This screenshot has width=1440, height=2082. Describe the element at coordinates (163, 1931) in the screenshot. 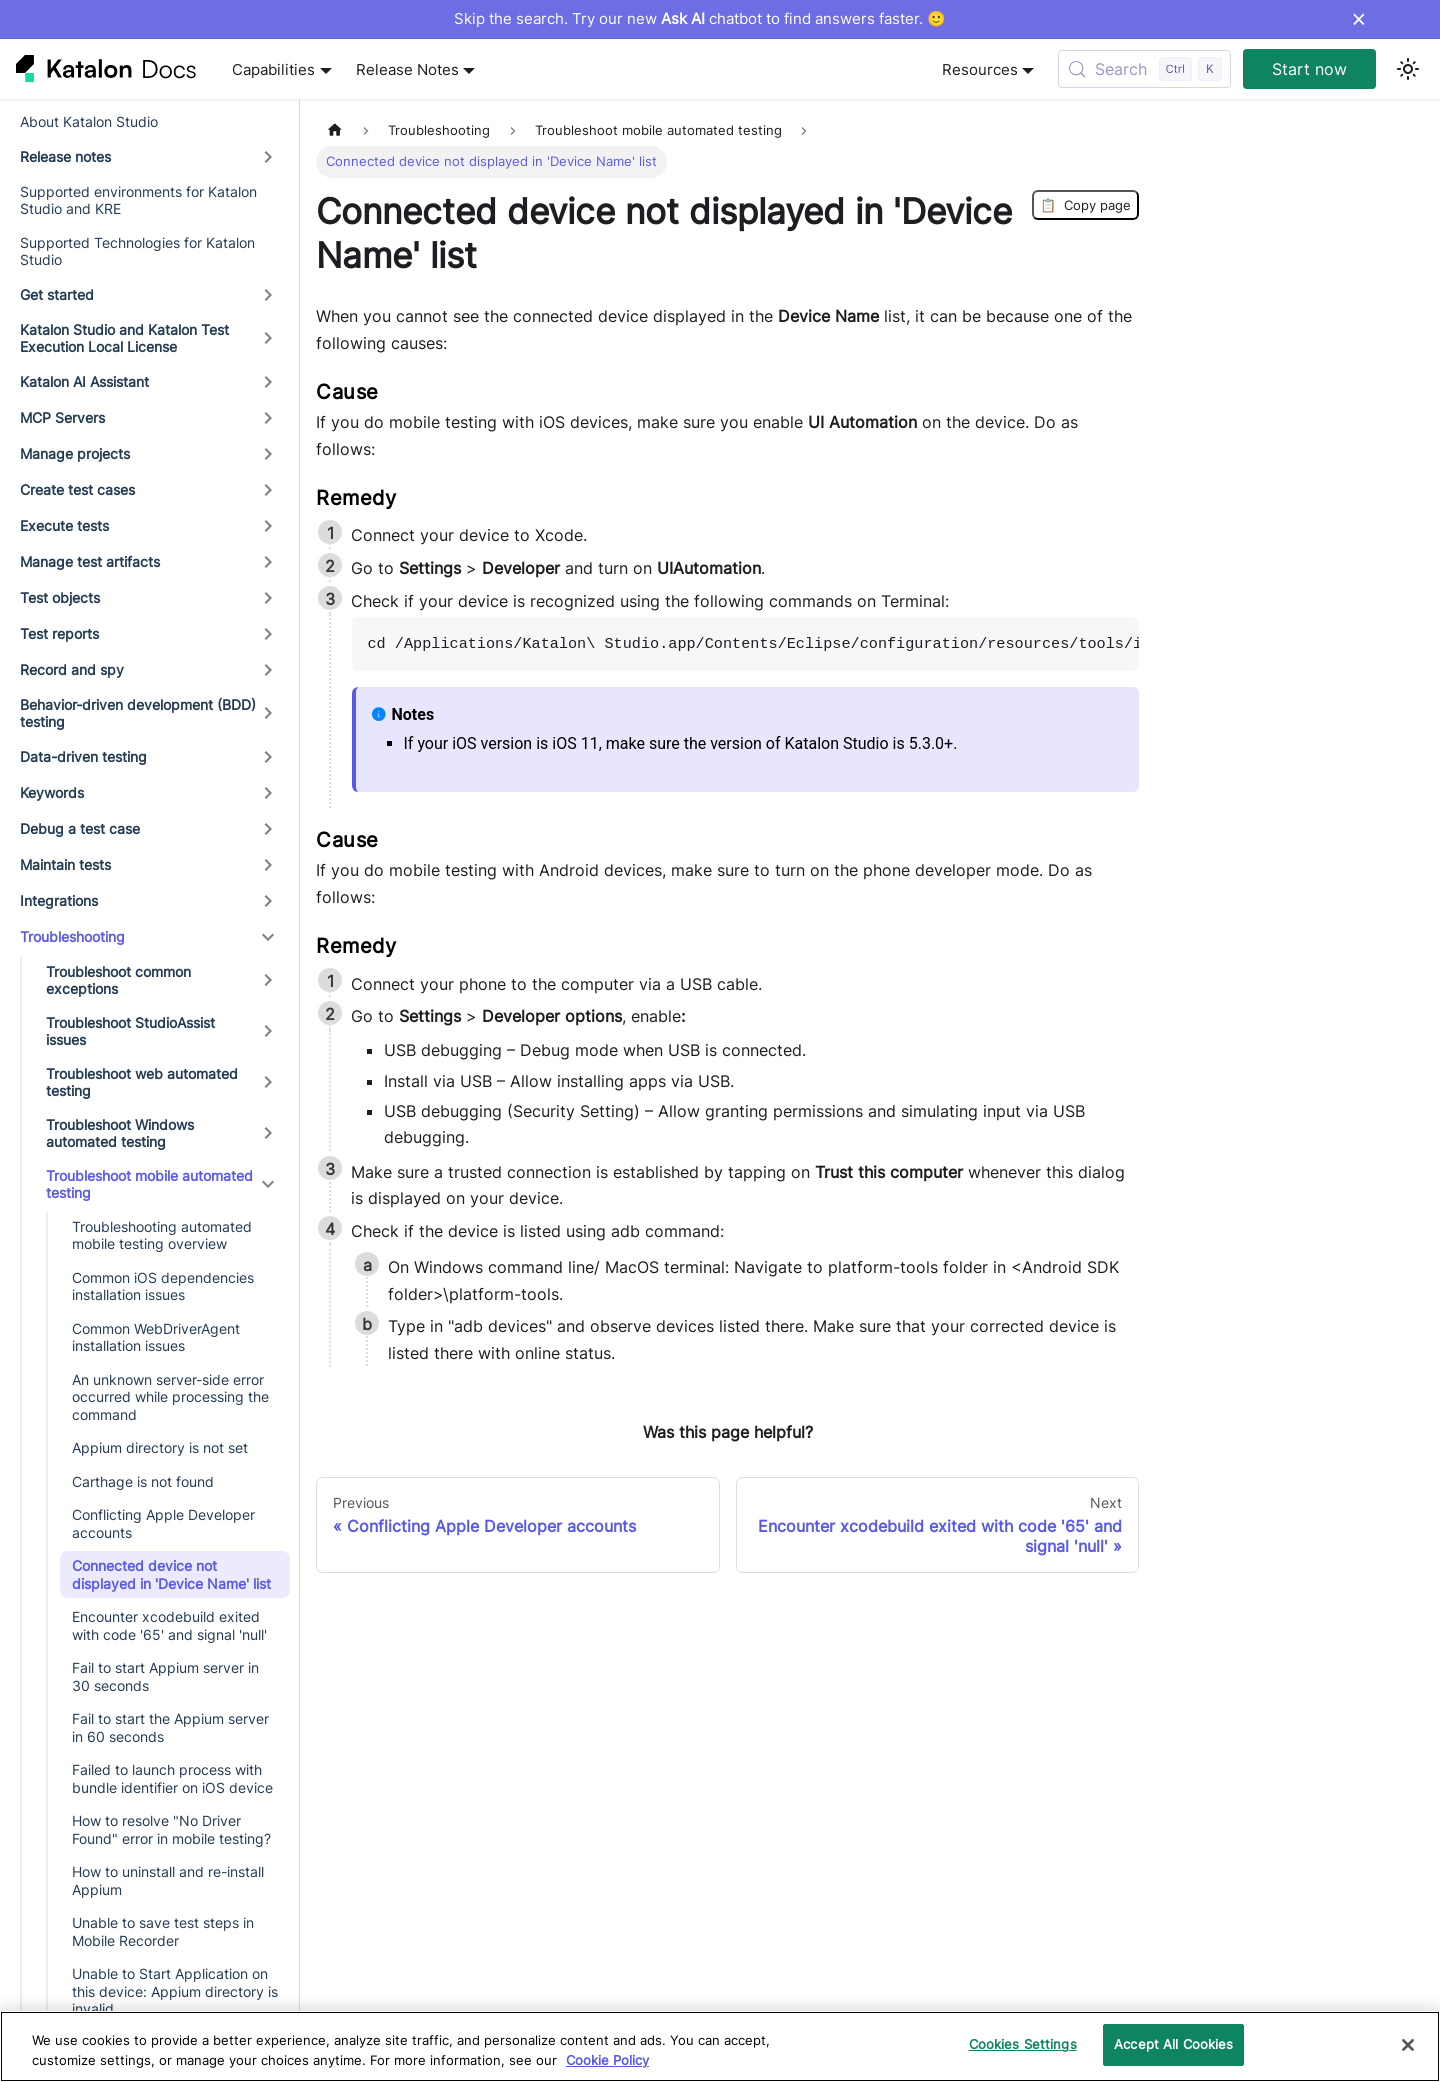

I see `Unable to save test steps in Mobile Recorder` at that location.